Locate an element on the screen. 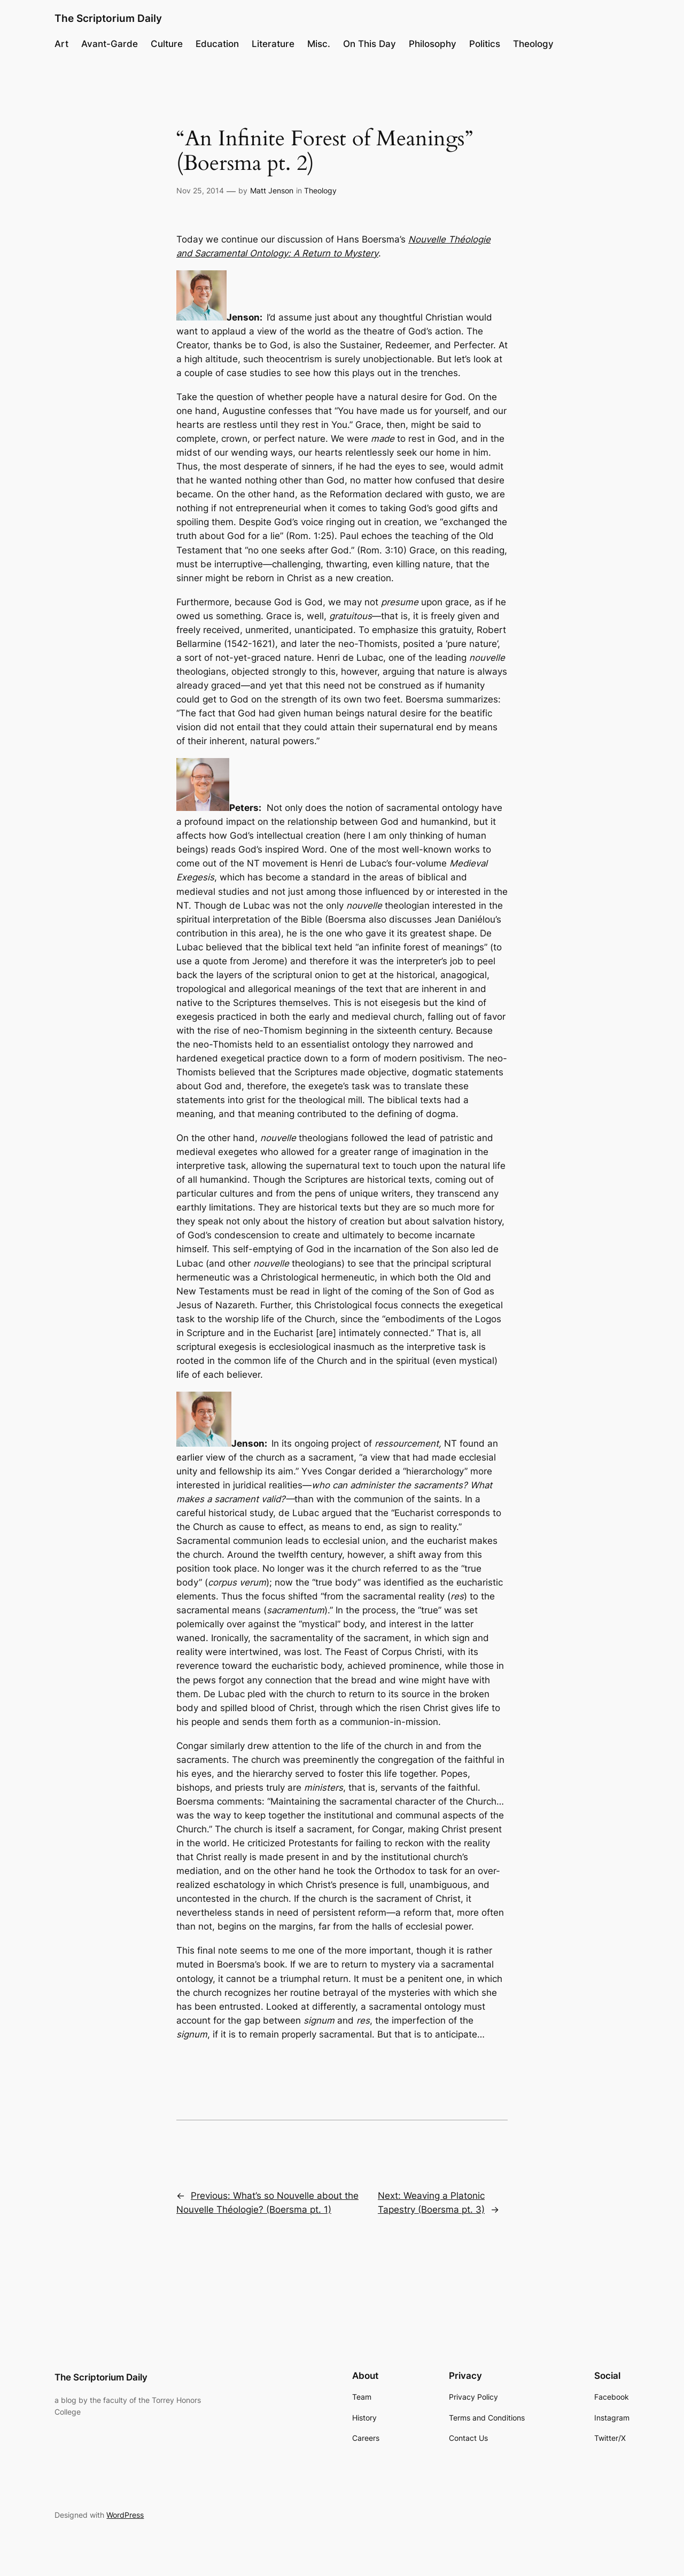 The height and width of the screenshot is (2576, 684). Matt Jenson is located at coordinates (271, 190).